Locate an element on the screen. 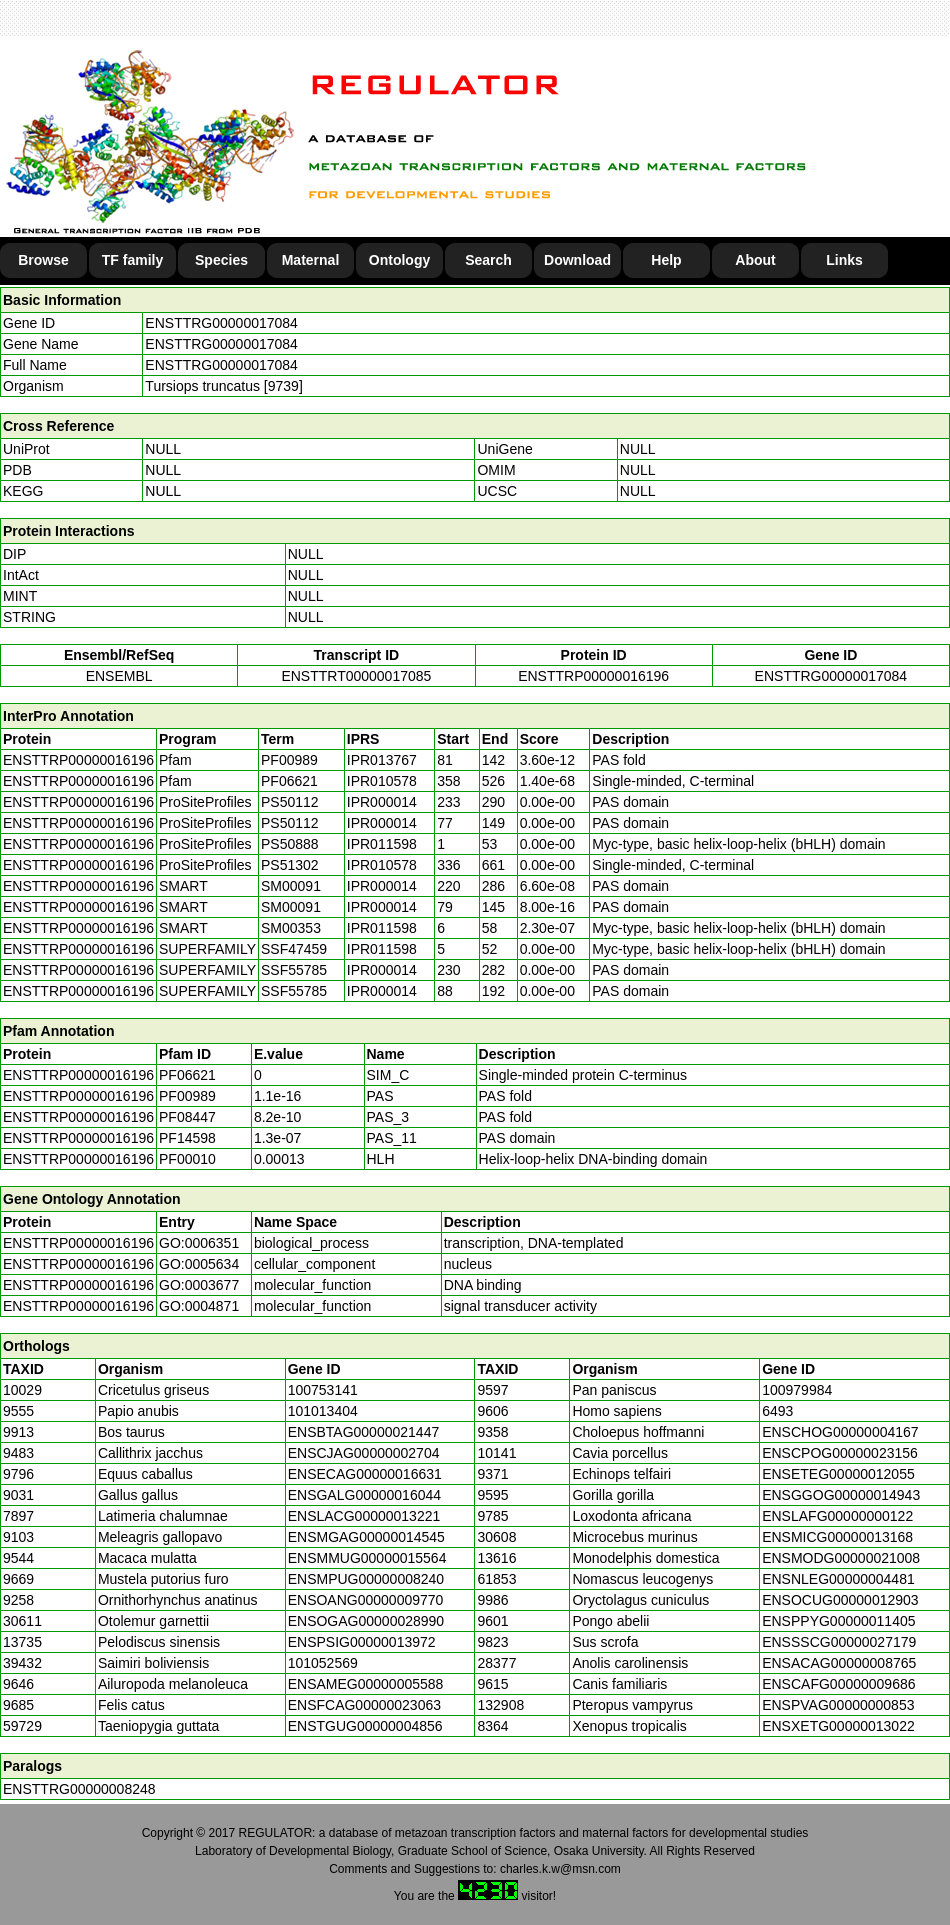 The height and width of the screenshot is (1925, 950). ENSOCUG00000012903 is located at coordinates (840, 1600).